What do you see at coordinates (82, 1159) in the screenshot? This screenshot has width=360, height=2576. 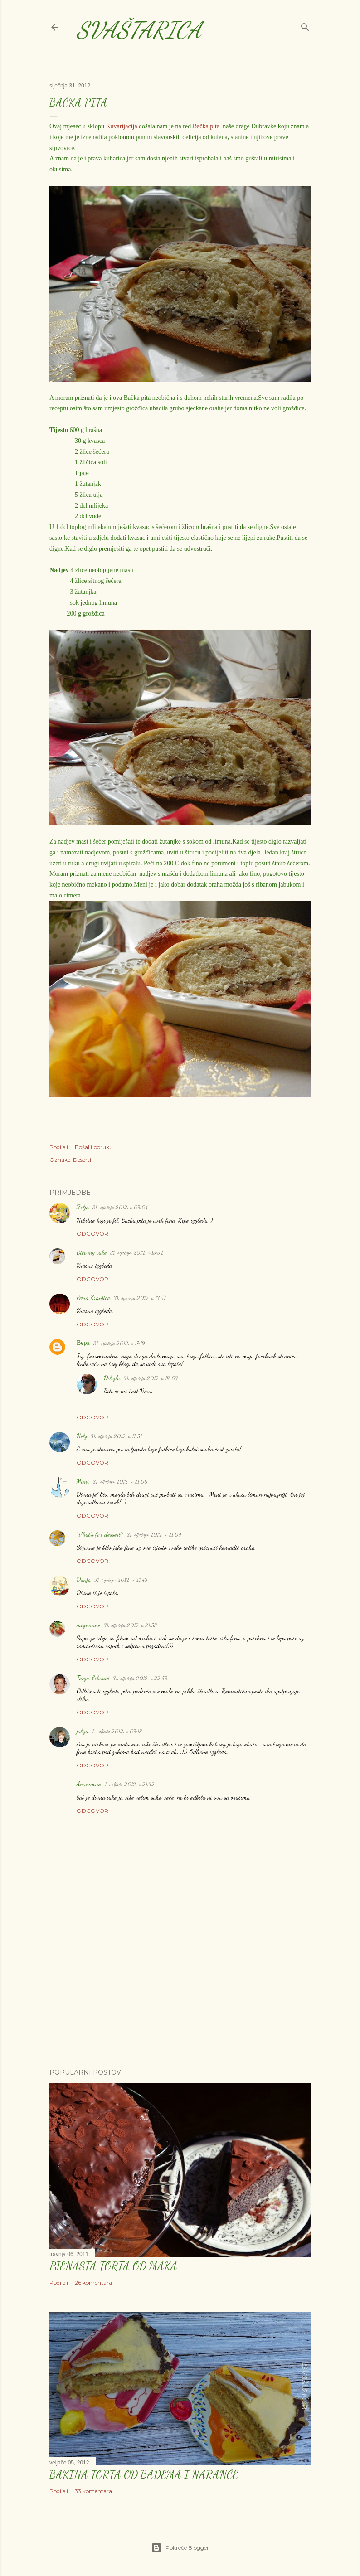 I see `Deserti` at bounding box center [82, 1159].